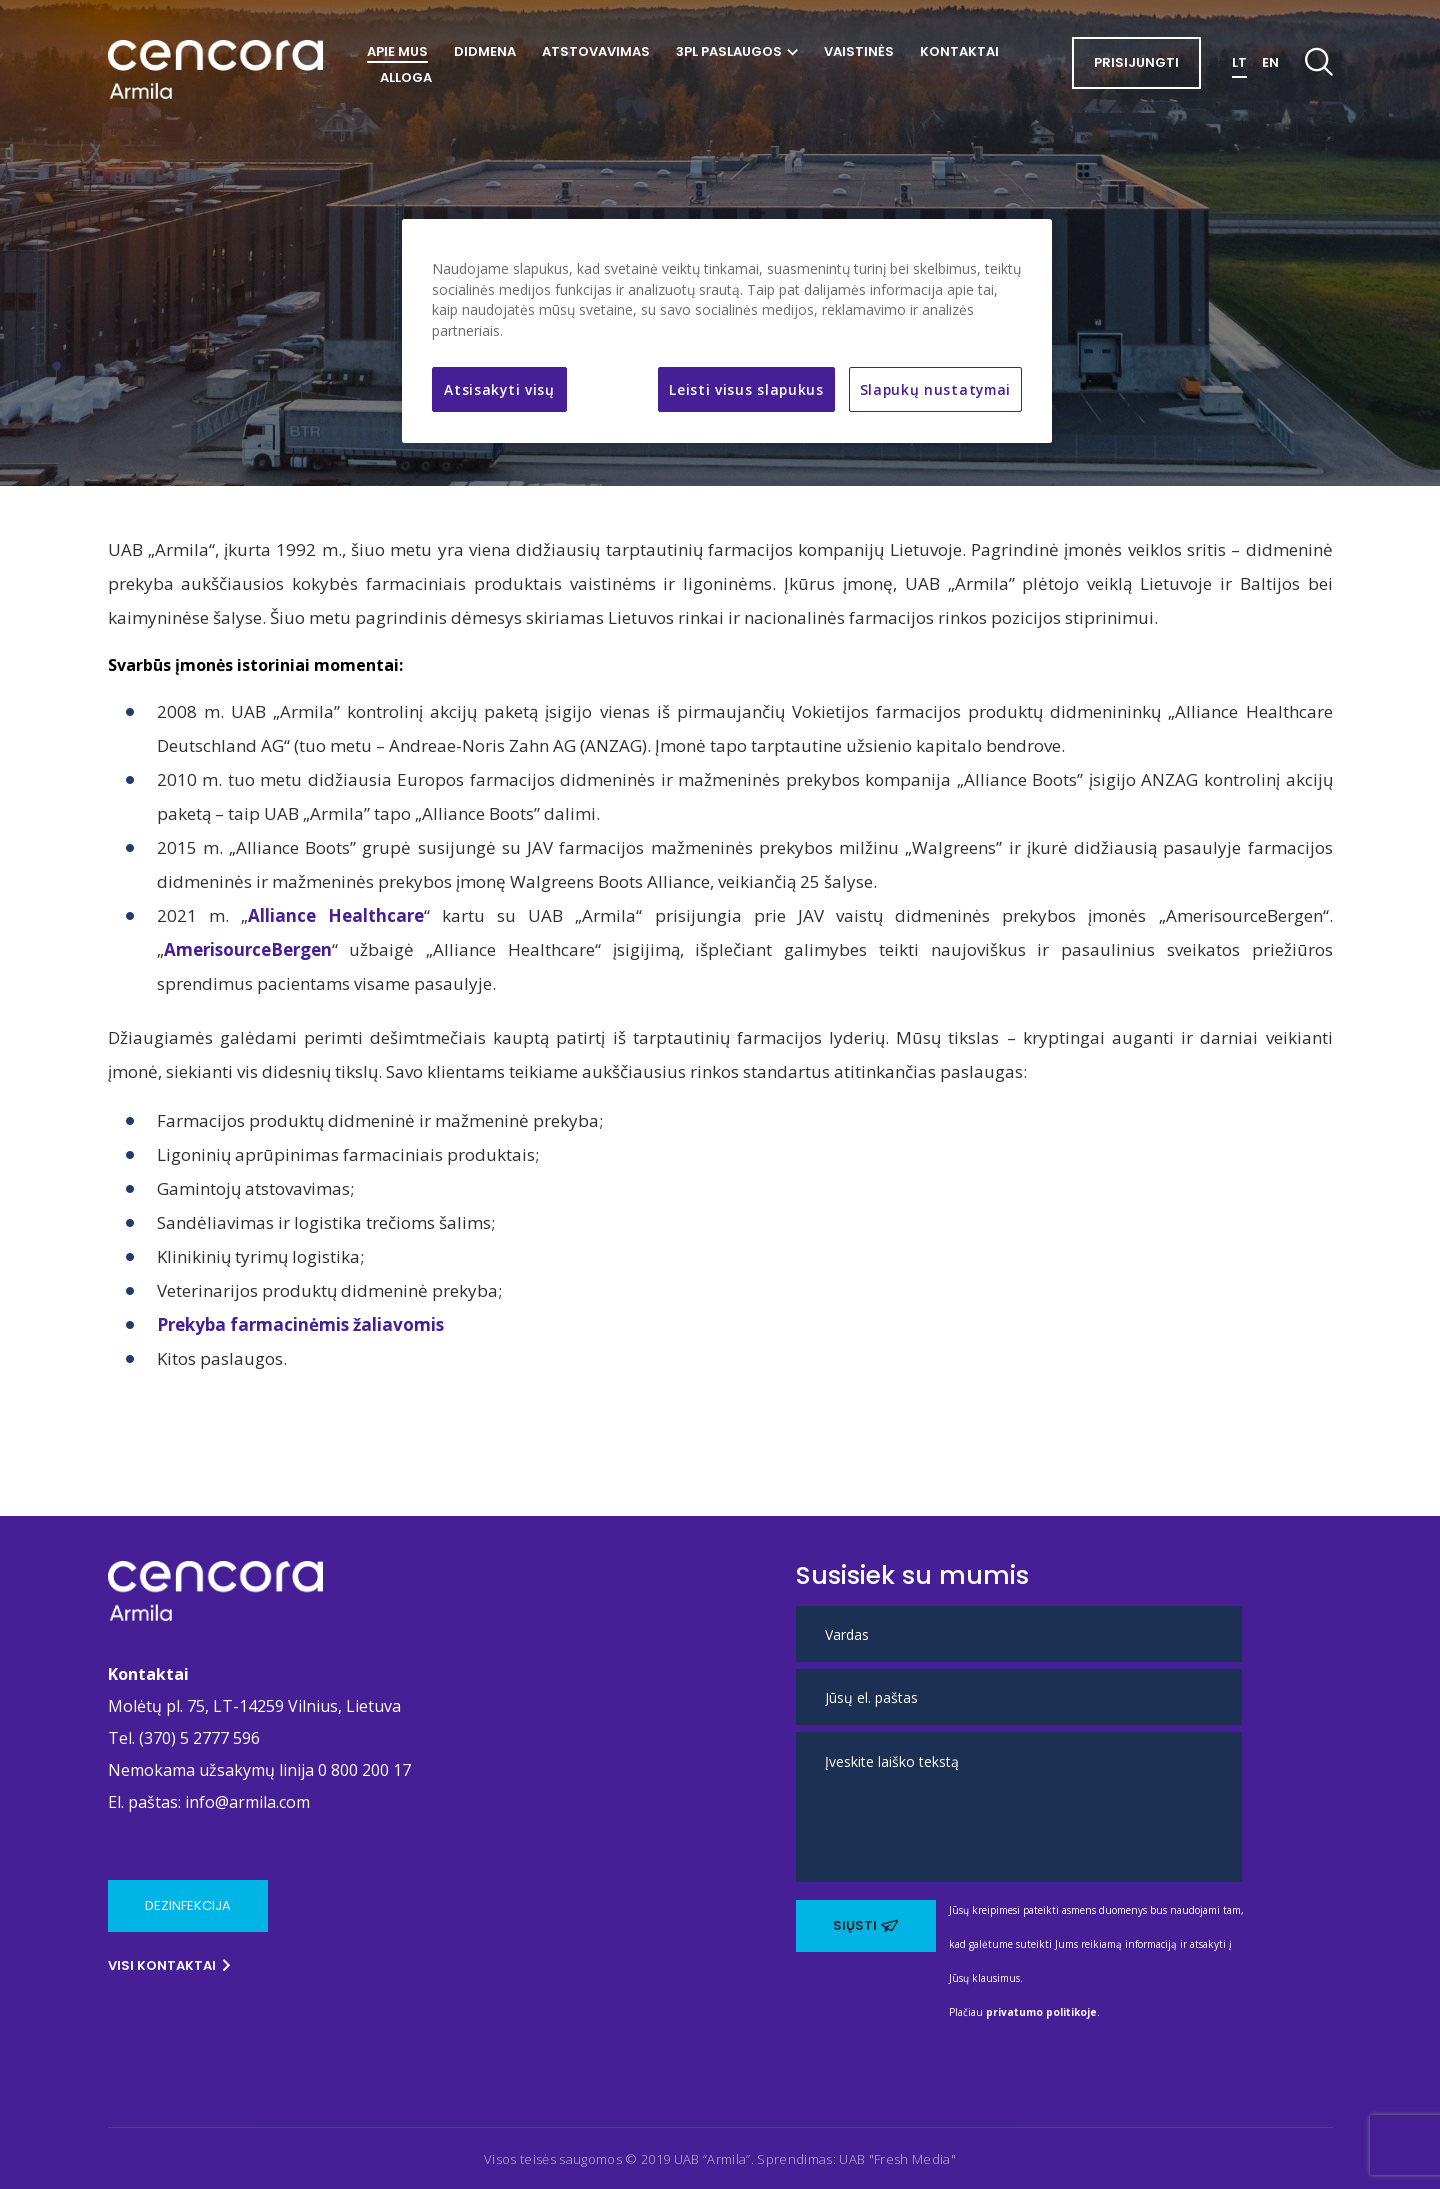 The height and width of the screenshot is (2189, 1440). I want to click on Siųsti, so click(866, 1925).